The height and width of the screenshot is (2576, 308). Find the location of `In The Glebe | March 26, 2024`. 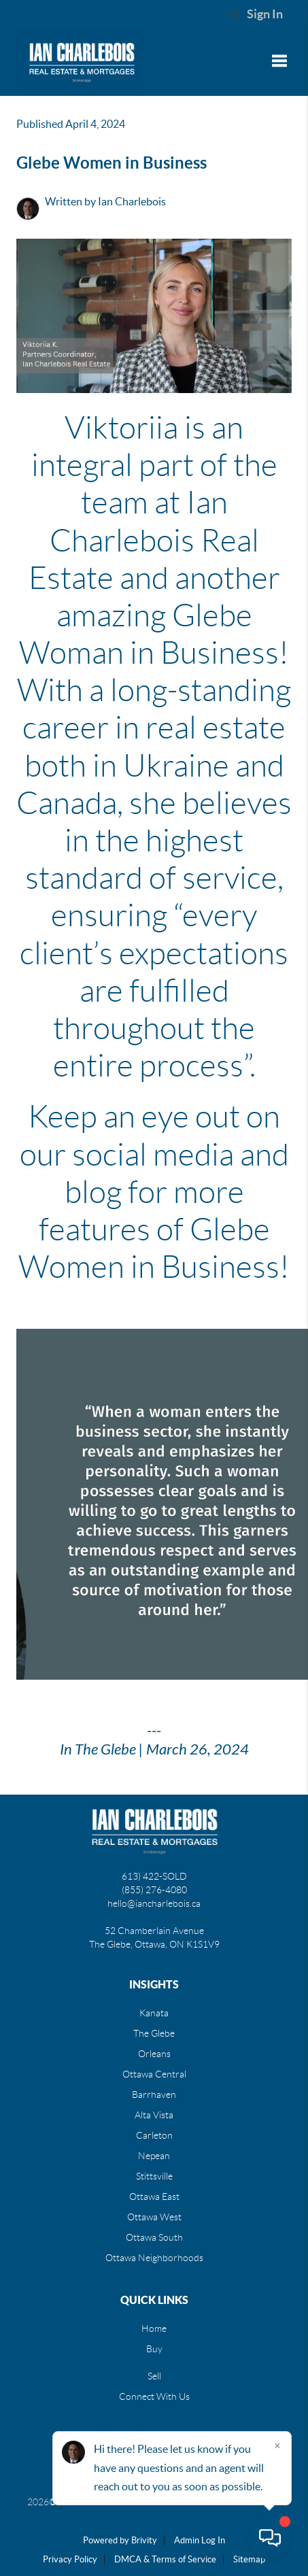

In The Glebe | March 26, 2024 is located at coordinates (154, 1750).